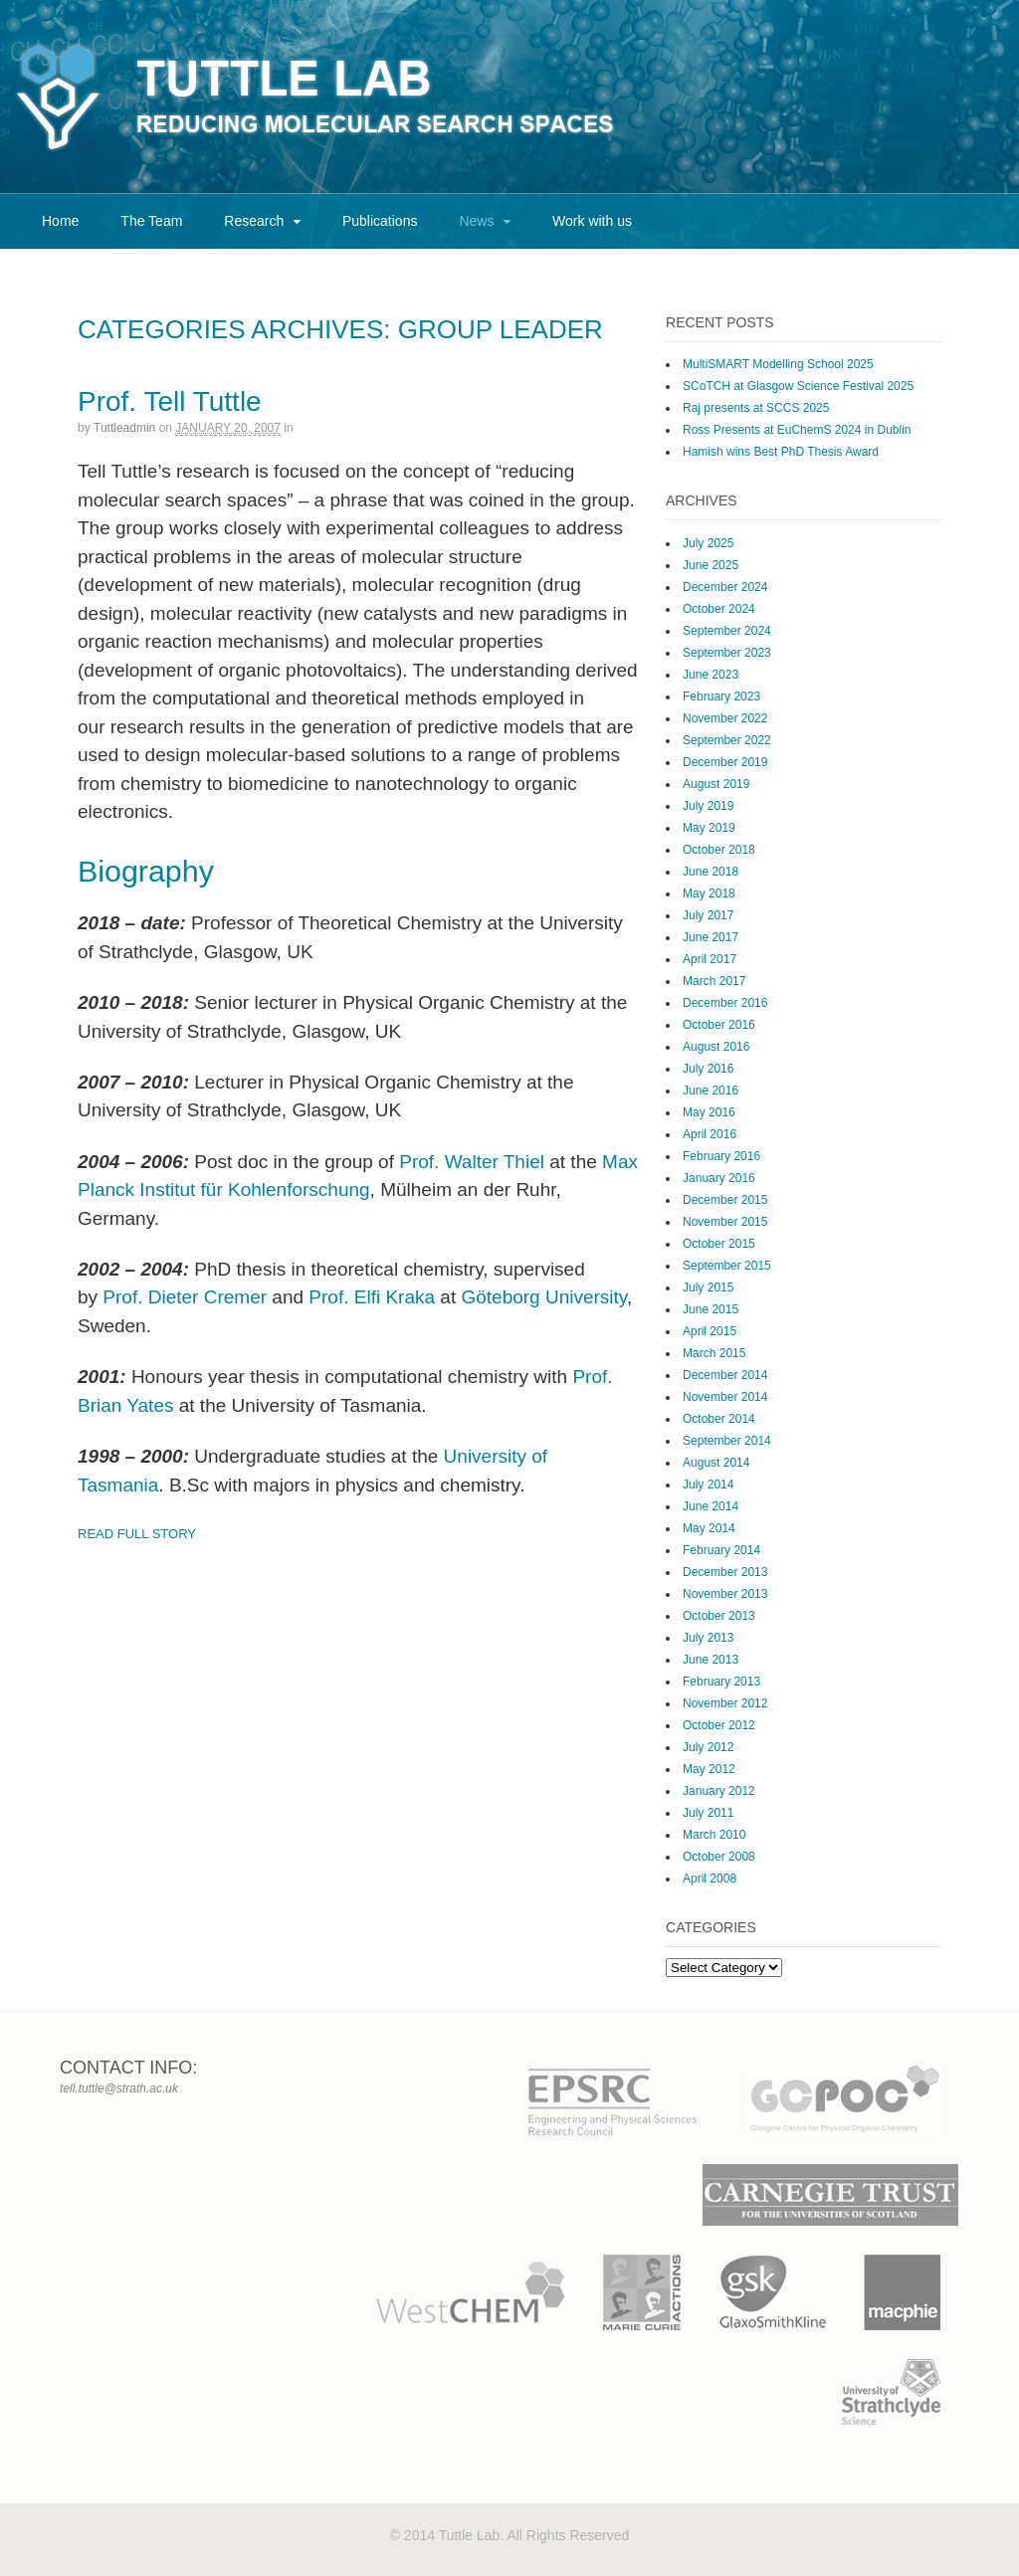 This screenshot has height=2576, width=1019. I want to click on June 2018, so click(710, 872).